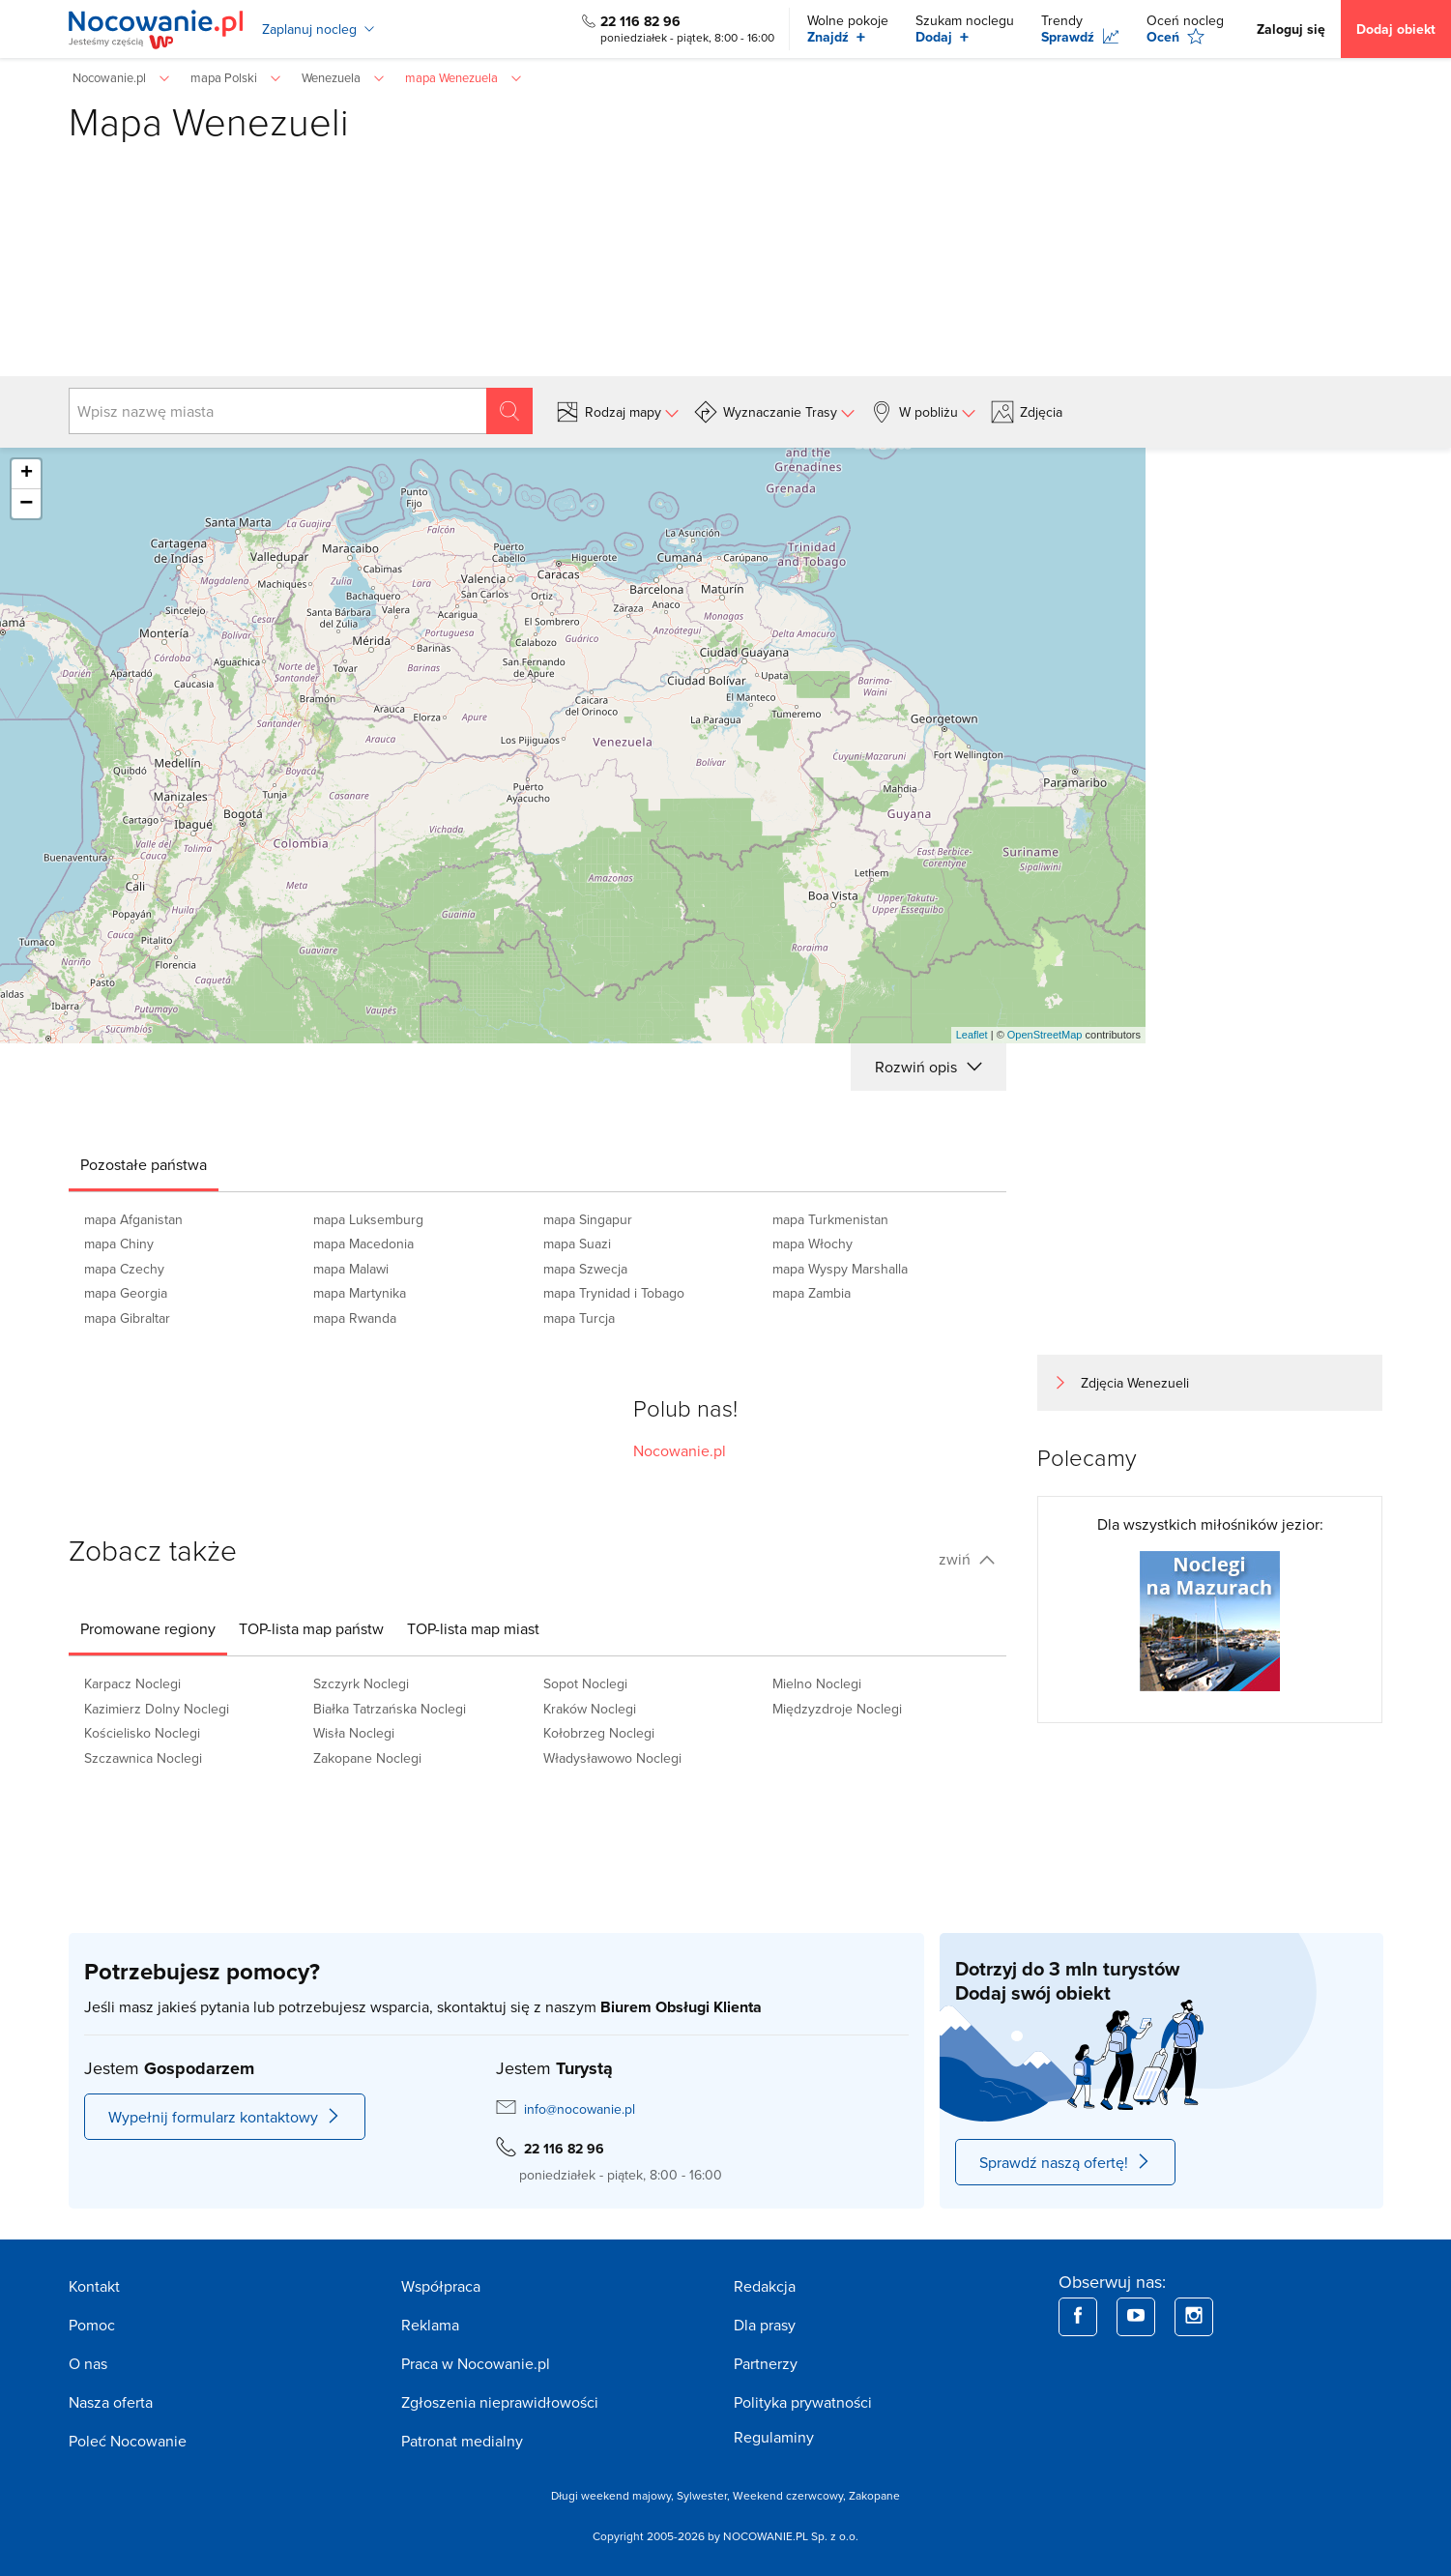 The height and width of the screenshot is (2576, 1451). I want to click on Międzyzdroje Noclegi, so click(837, 1708).